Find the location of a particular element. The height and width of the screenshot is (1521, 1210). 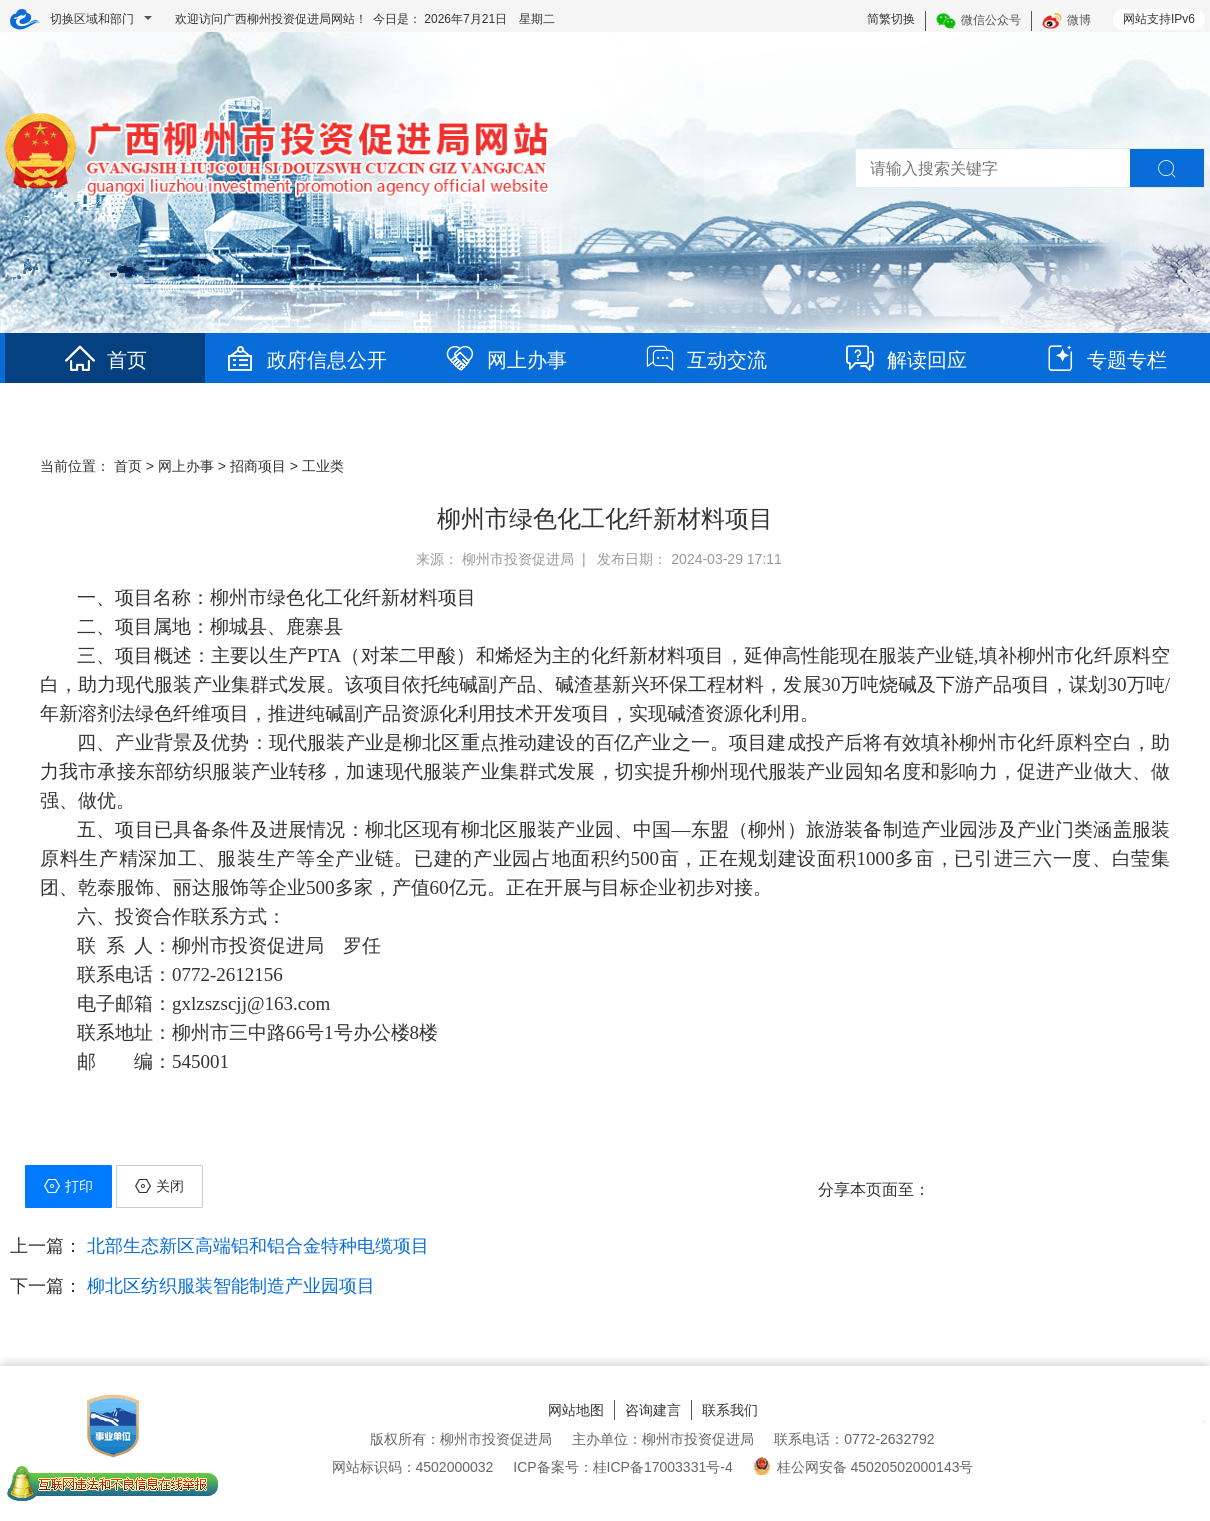

简繁切换 is located at coordinates (891, 19).